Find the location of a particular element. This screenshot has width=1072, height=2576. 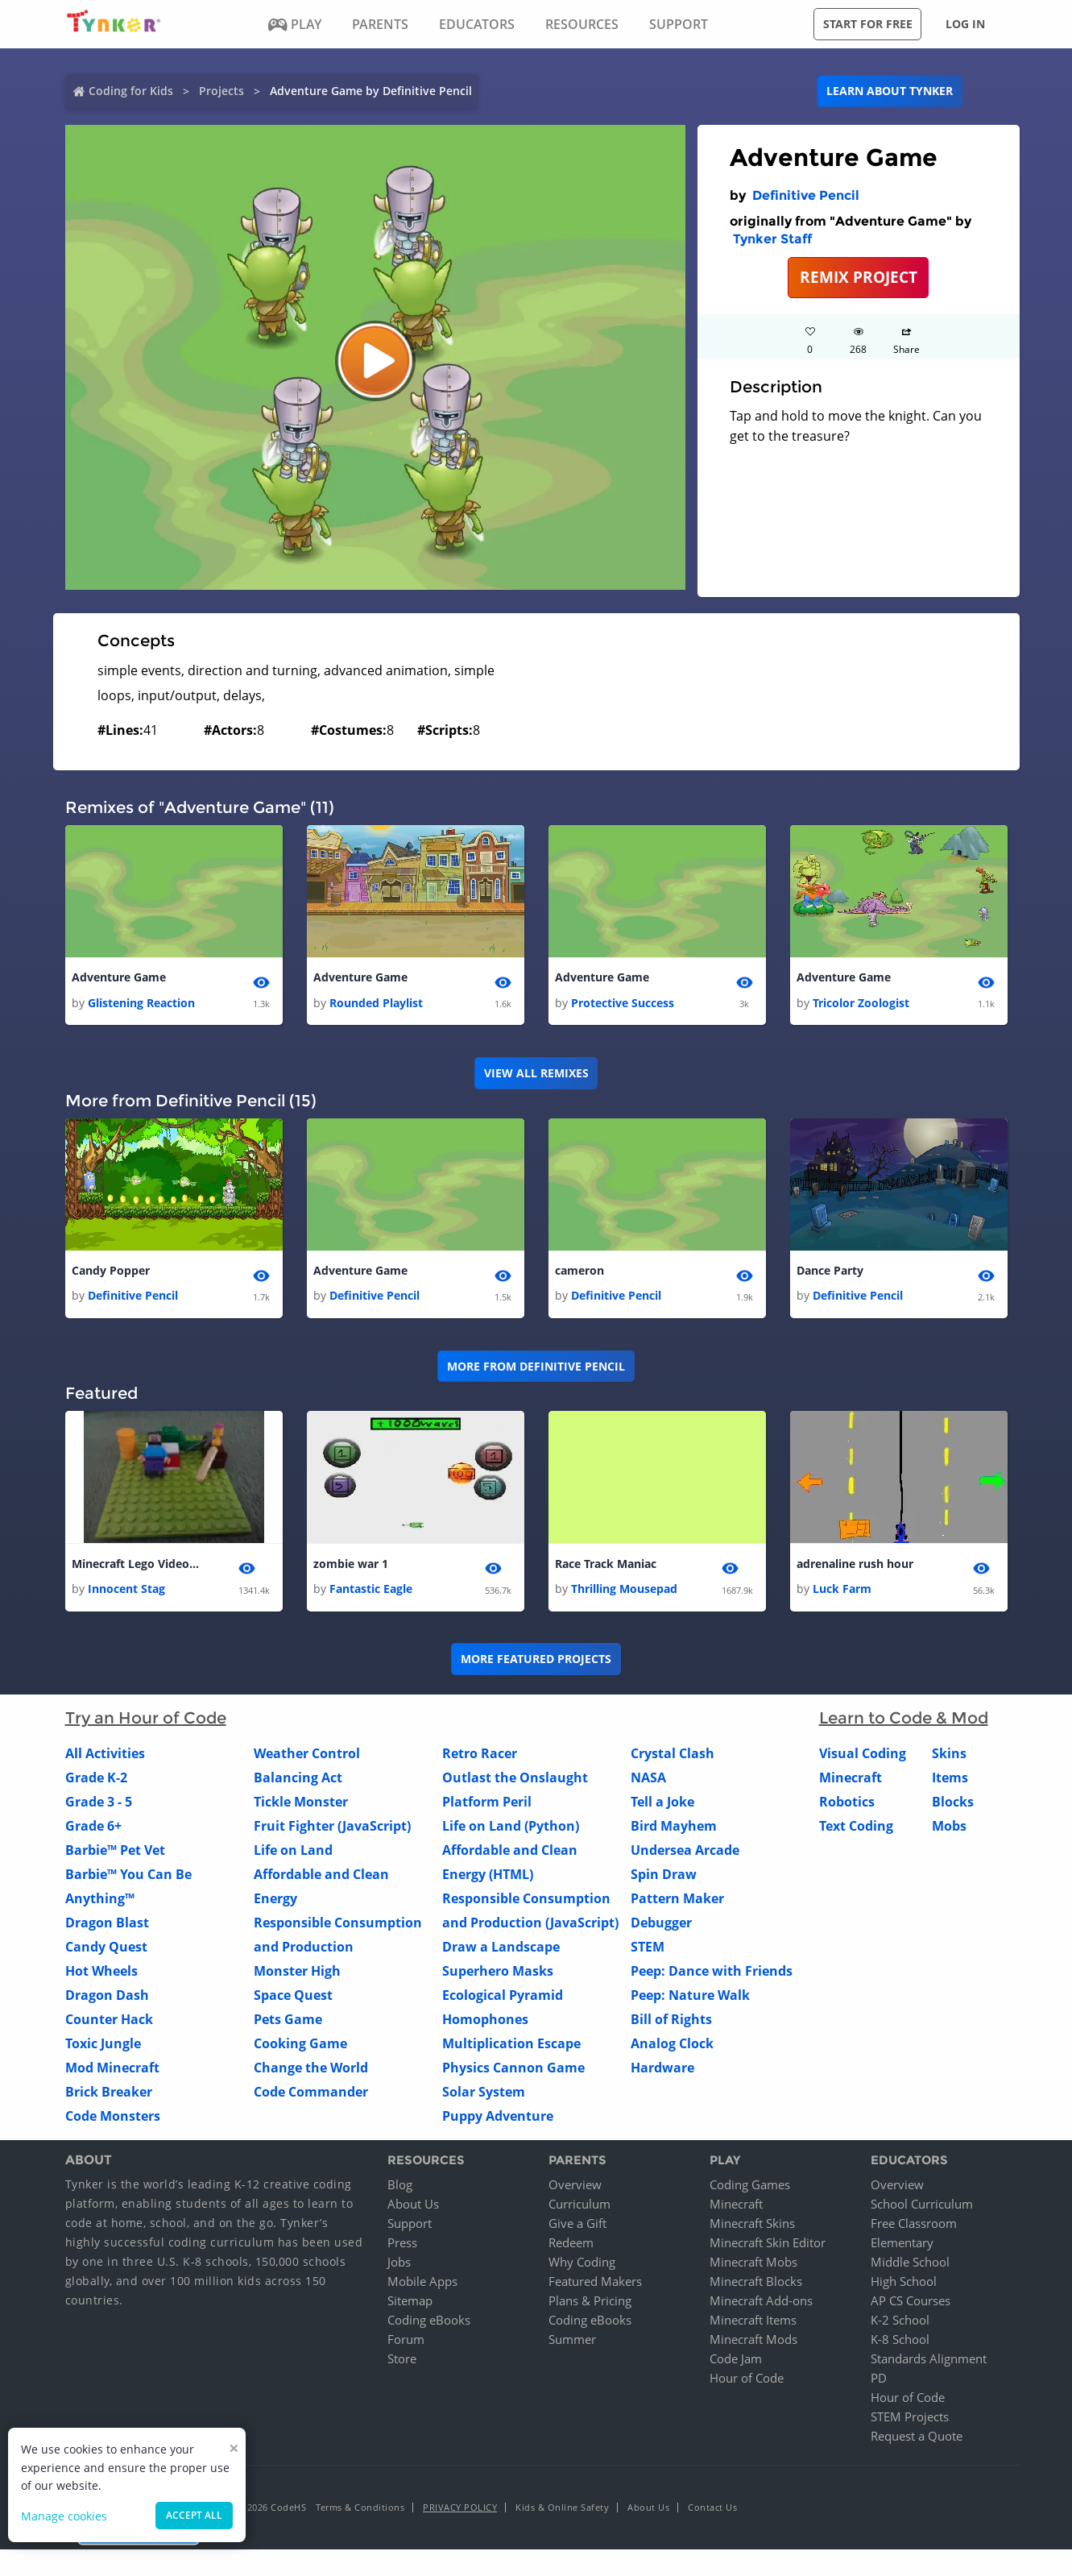

Terms & Conditions is located at coordinates (360, 2511).